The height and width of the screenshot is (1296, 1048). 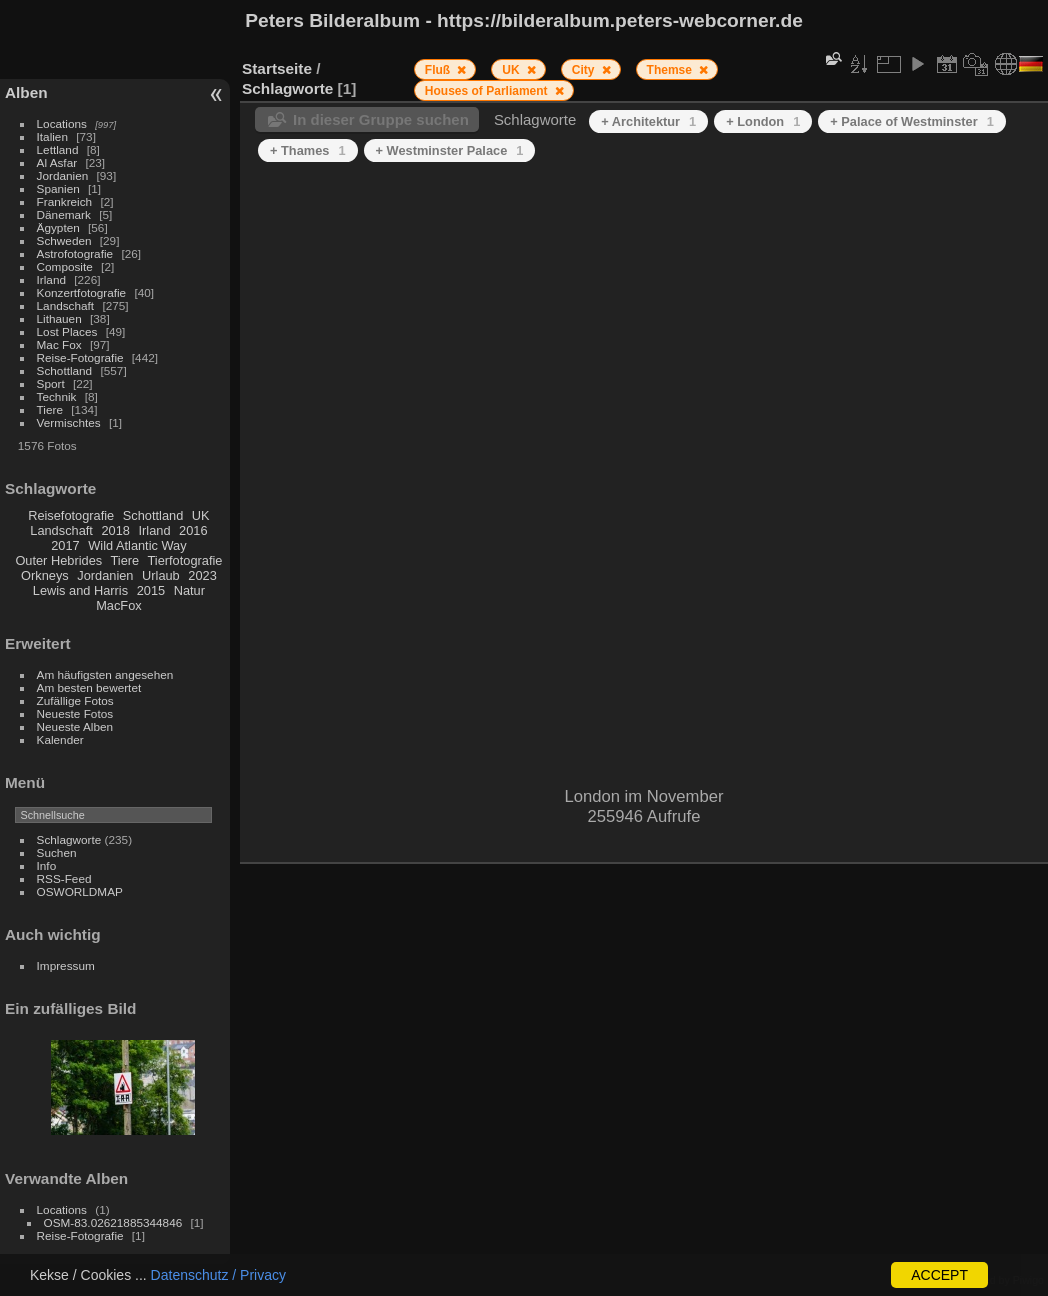 I want to click on + Westminster Palace, so click(x=450, y=150).